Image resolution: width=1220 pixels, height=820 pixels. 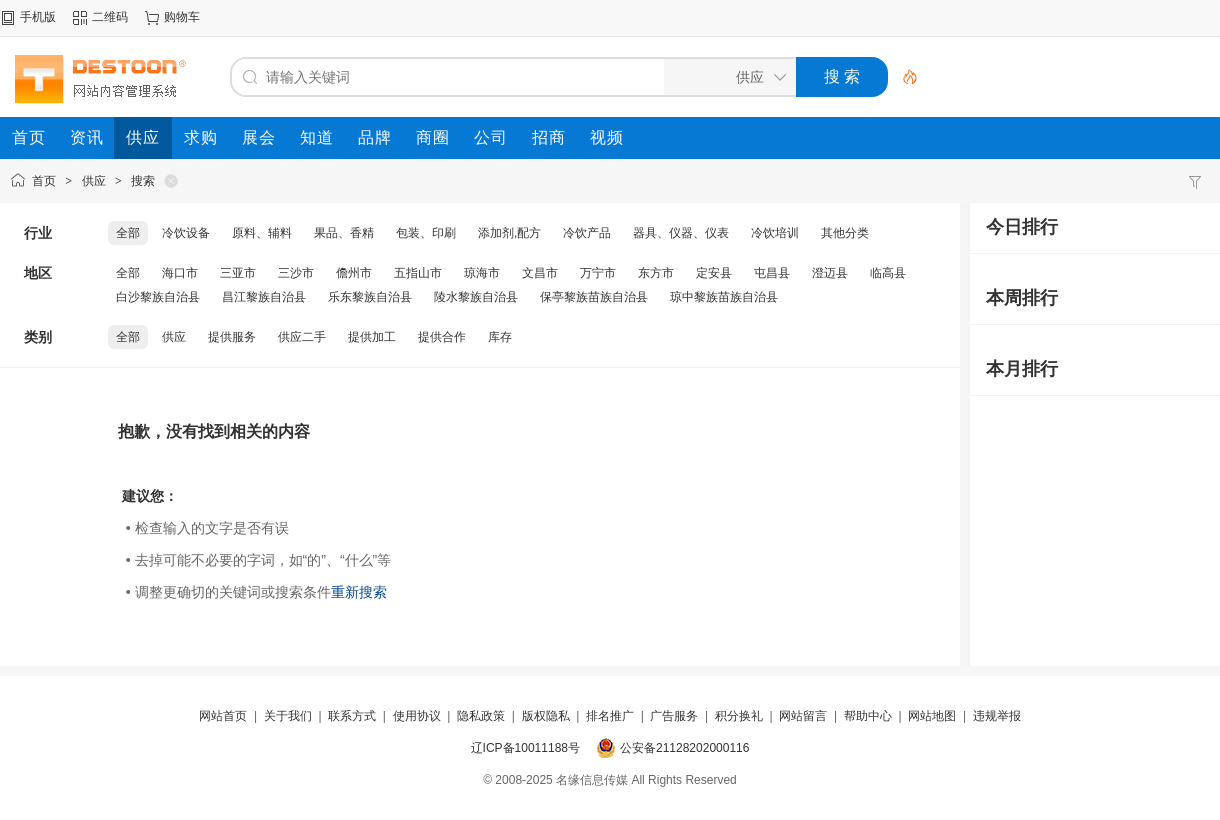 I want to click on 冷饮设备, so click(x=186, y=233).